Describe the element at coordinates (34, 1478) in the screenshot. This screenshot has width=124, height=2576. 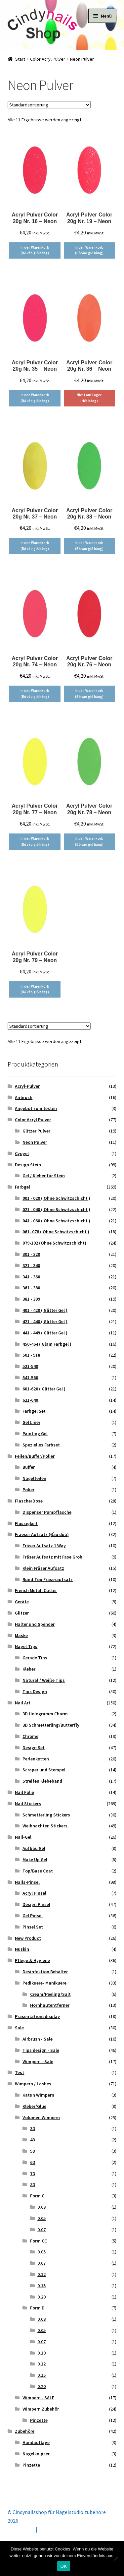
I see `Nagelfeilen` at that location.